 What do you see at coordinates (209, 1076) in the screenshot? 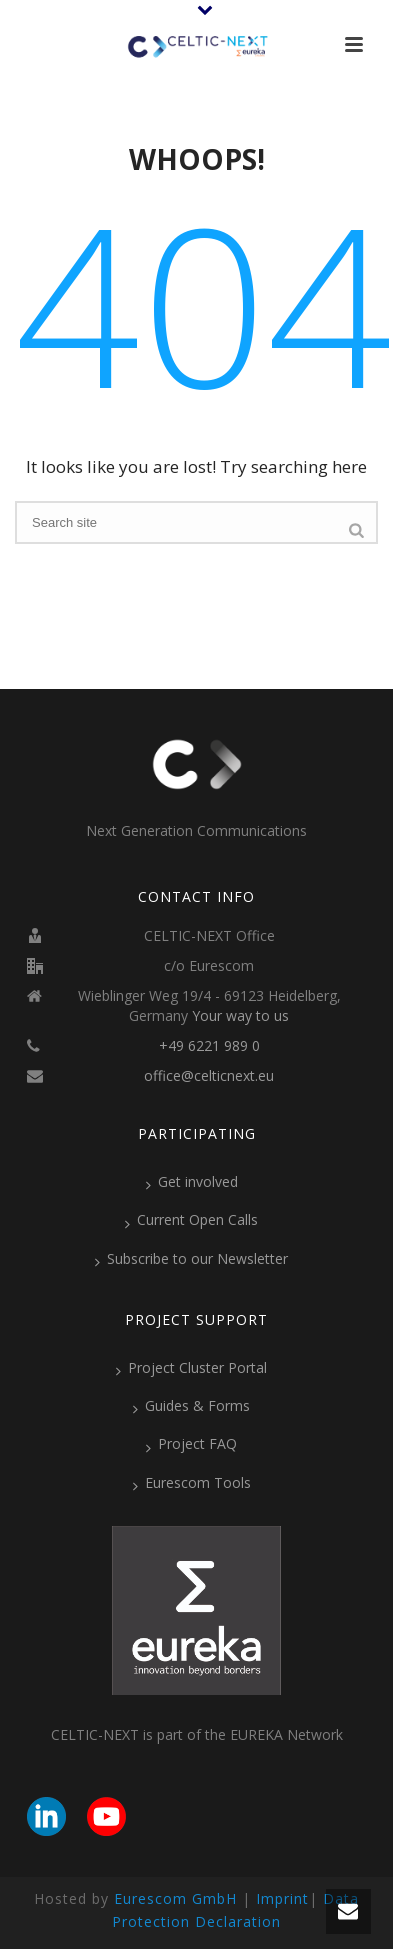
I see `office@celticnext.eu` at bounding box center [209, 1076].